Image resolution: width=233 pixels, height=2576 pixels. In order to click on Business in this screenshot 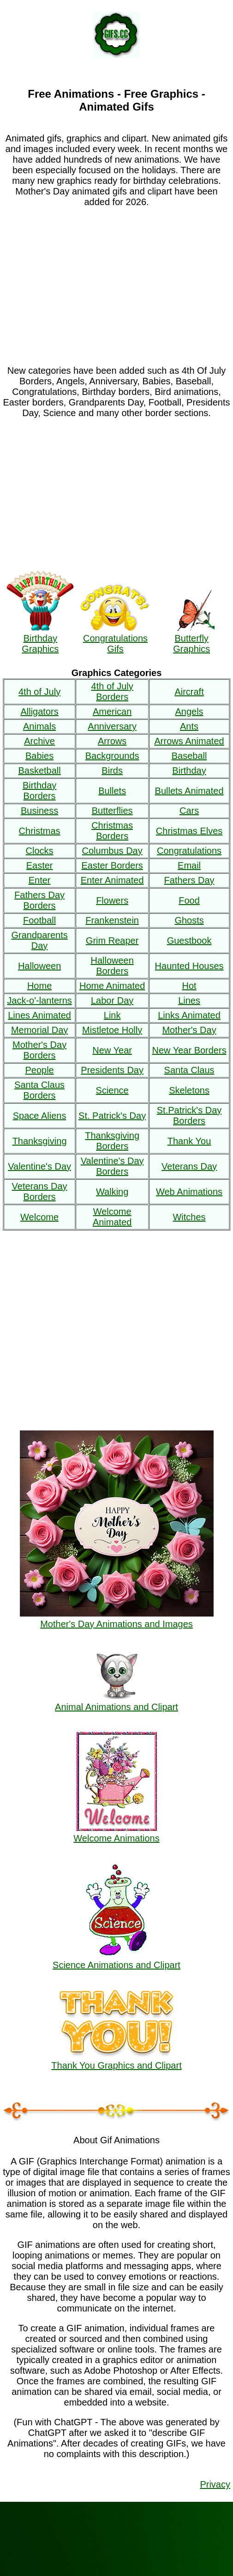, I will do `click(39, 811)`.